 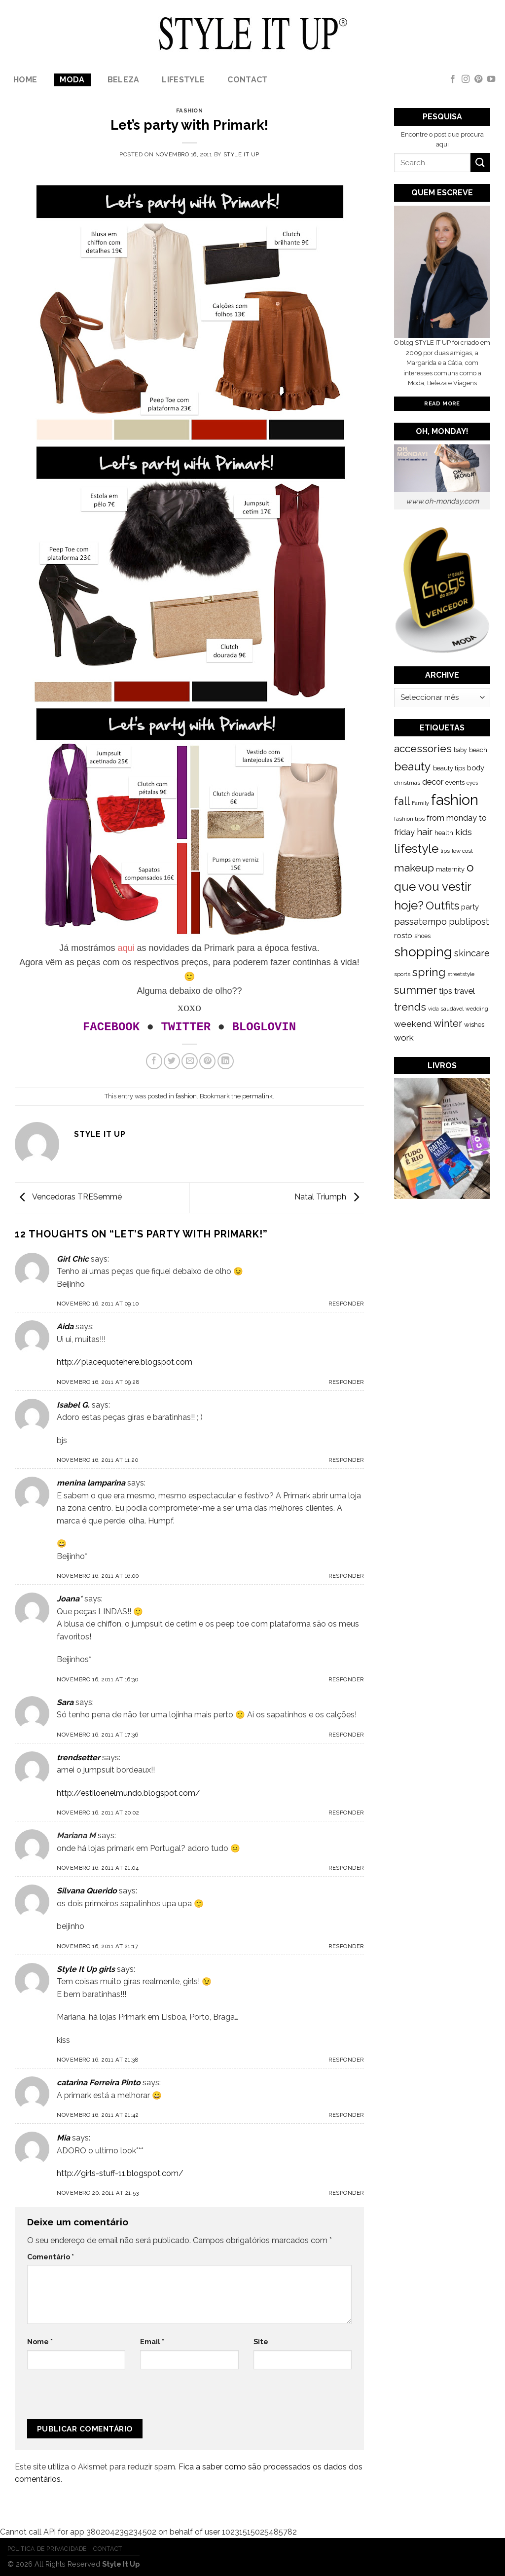 What do you see at coordinates (447, 1023) in the screenshot?
I see `winter [winter (468 itens)]` at bounding box center [447, 1023].